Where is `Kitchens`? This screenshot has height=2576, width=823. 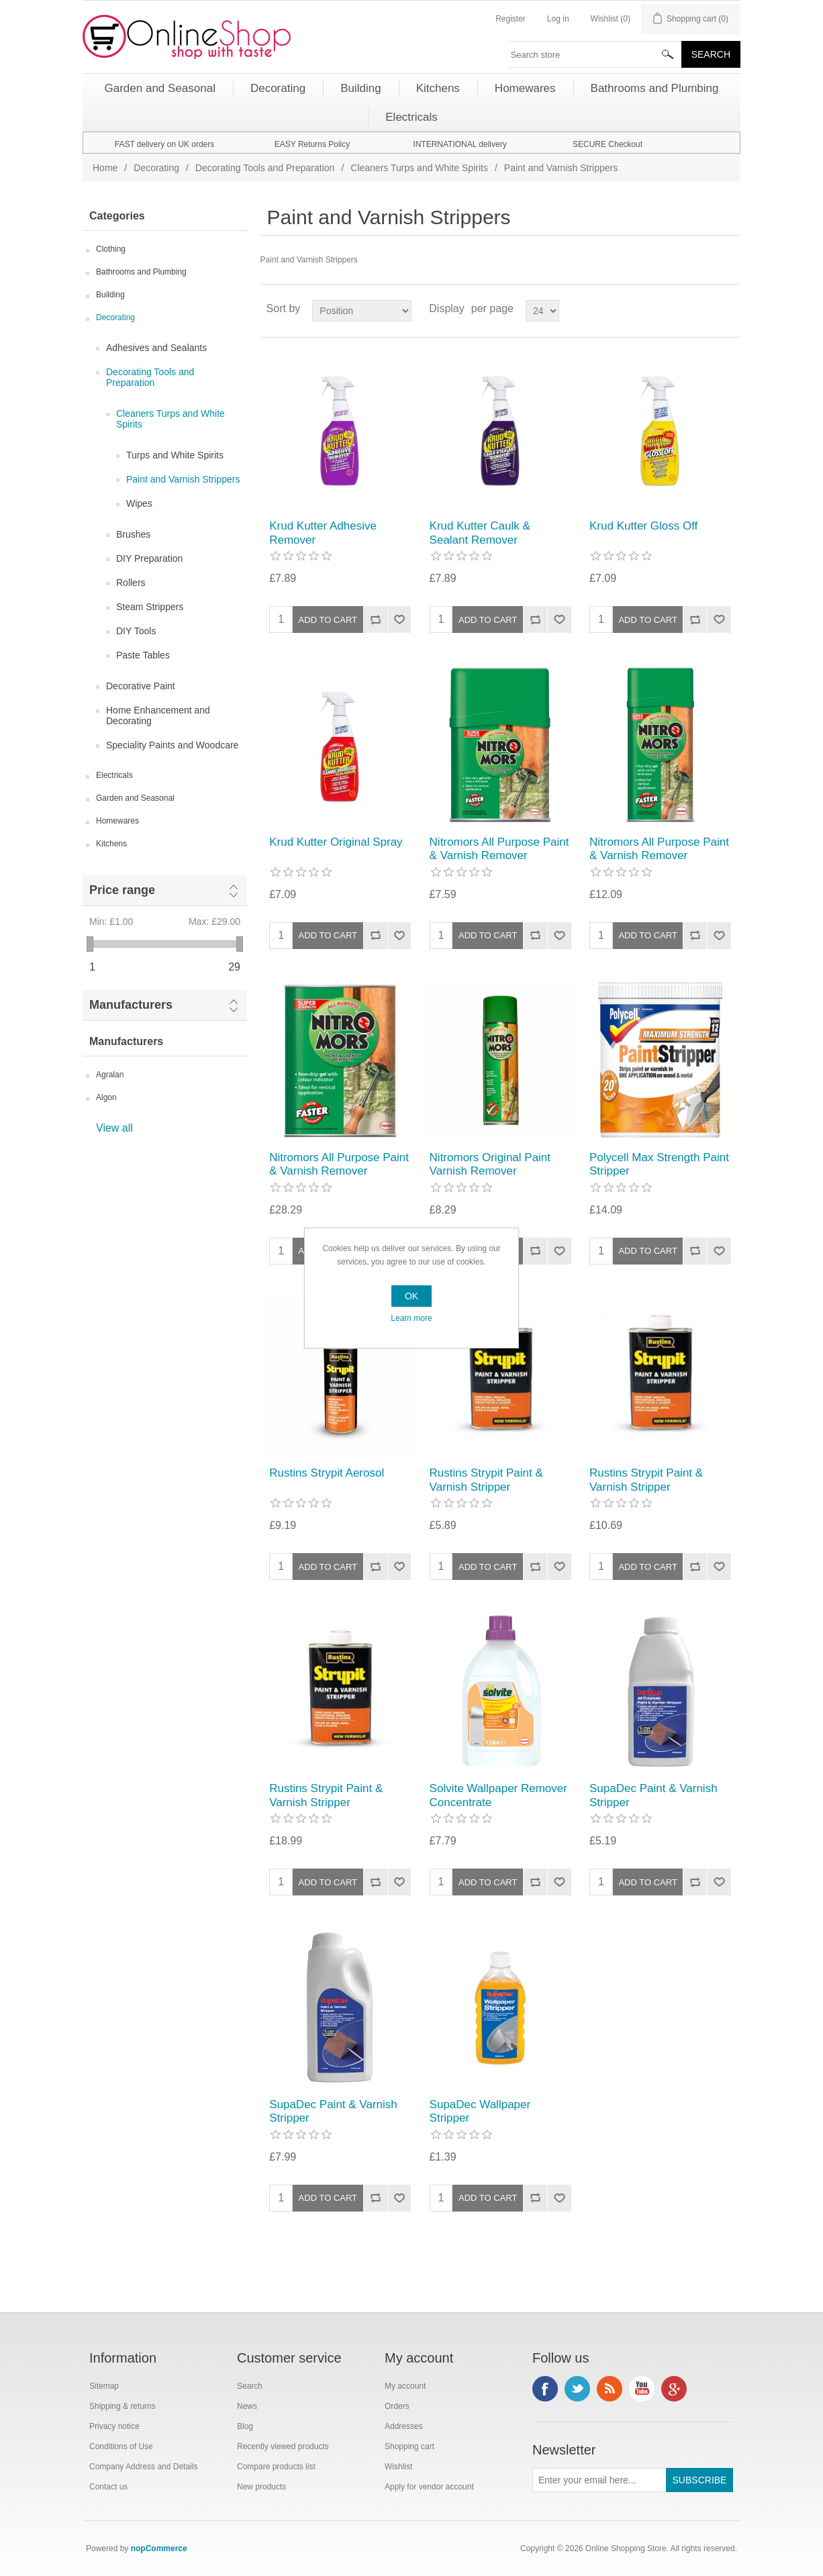 Kitchens is located at coordinates (111, 843).